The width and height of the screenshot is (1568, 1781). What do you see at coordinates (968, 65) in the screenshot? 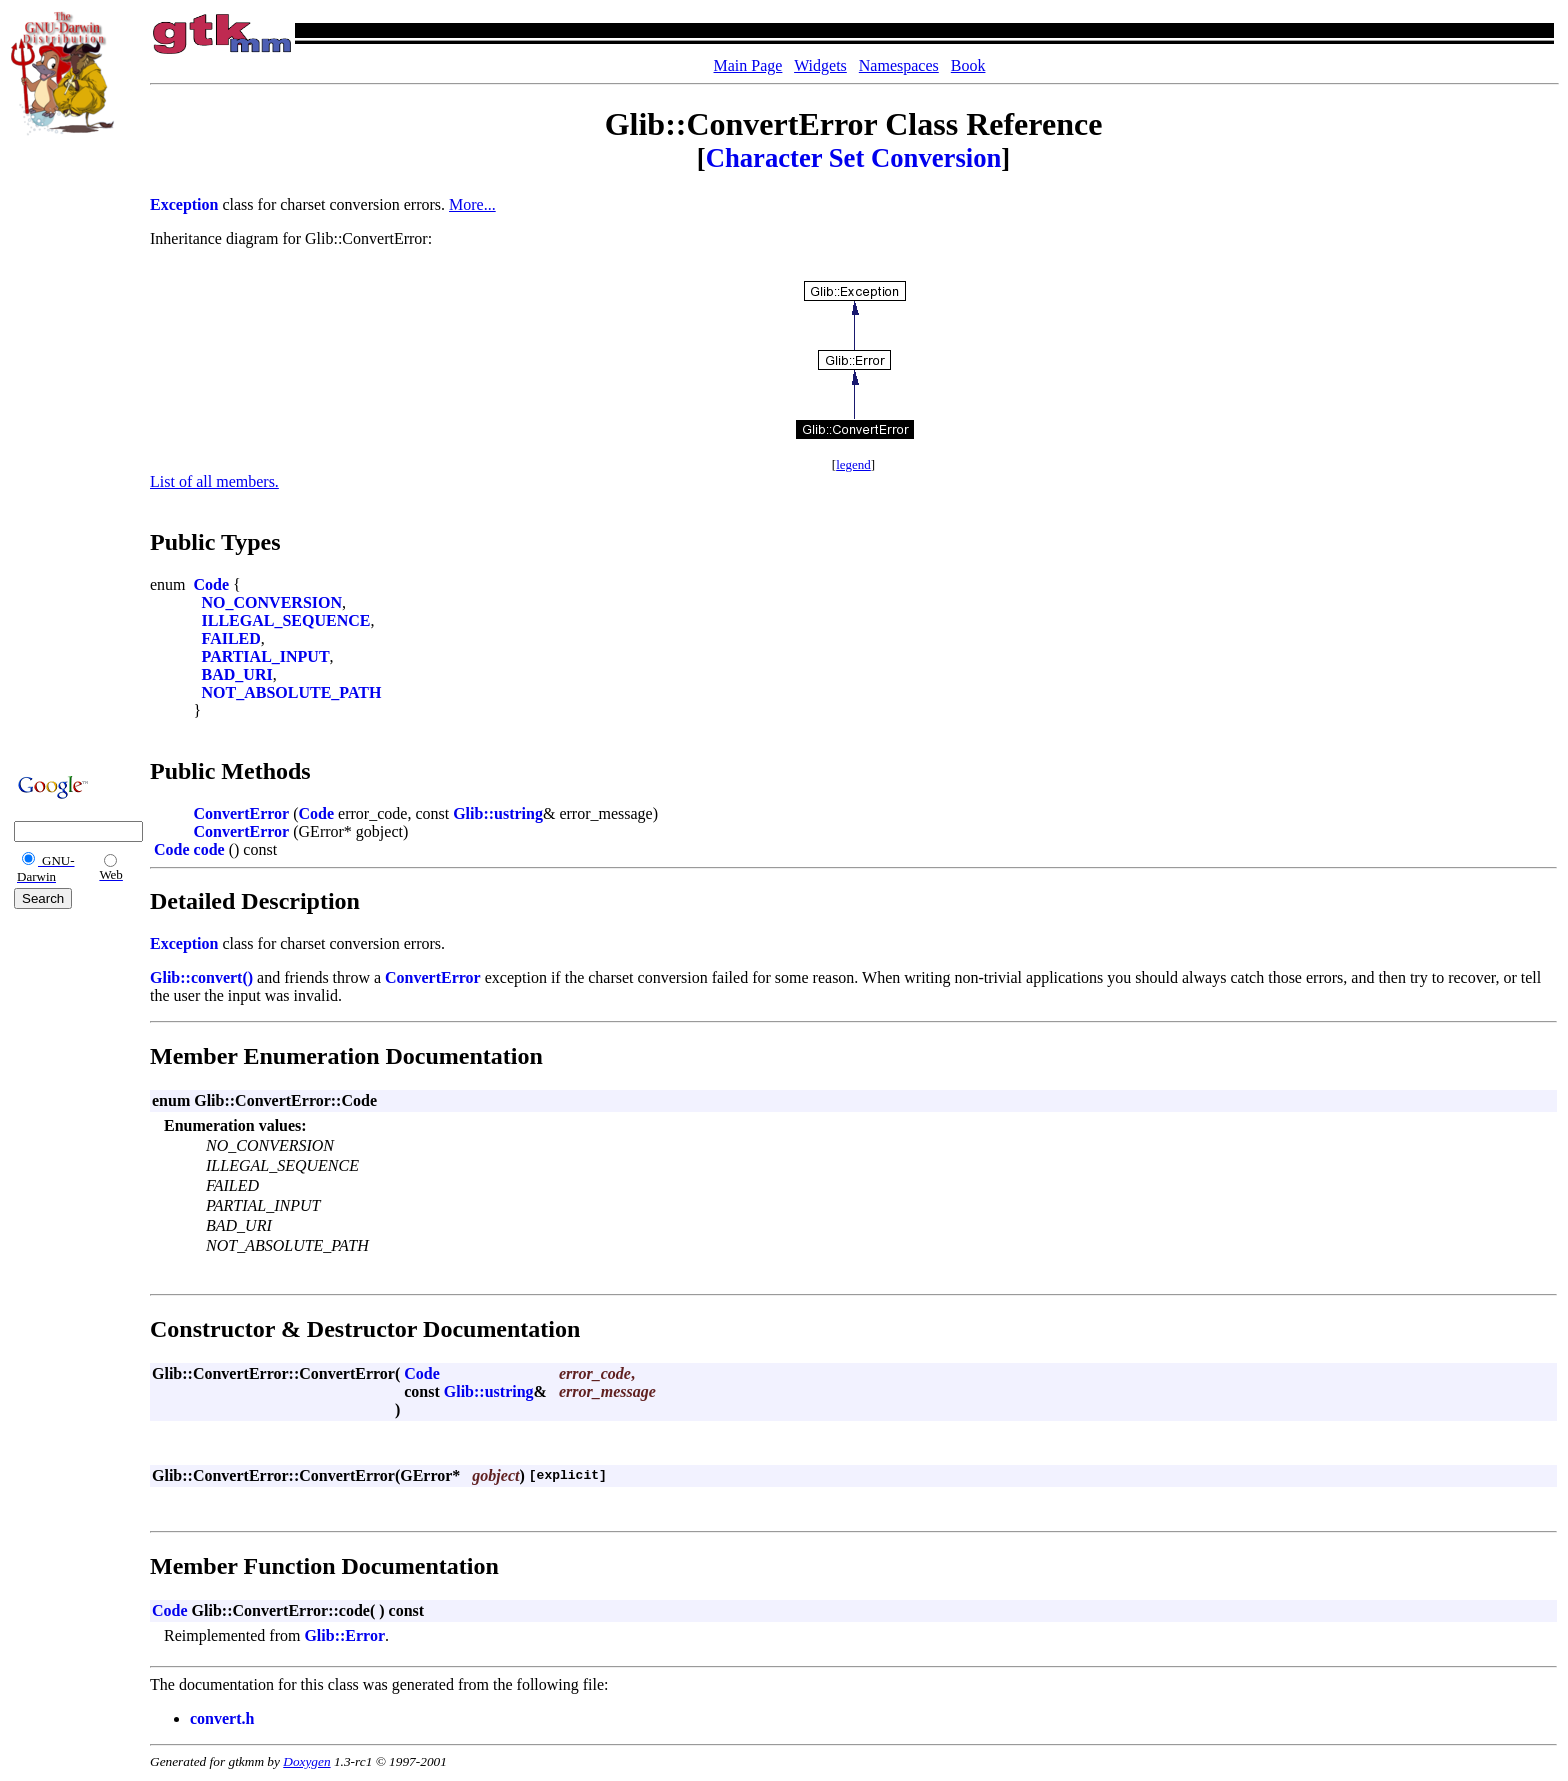
I see `Book` at bounding box center [968, 65].